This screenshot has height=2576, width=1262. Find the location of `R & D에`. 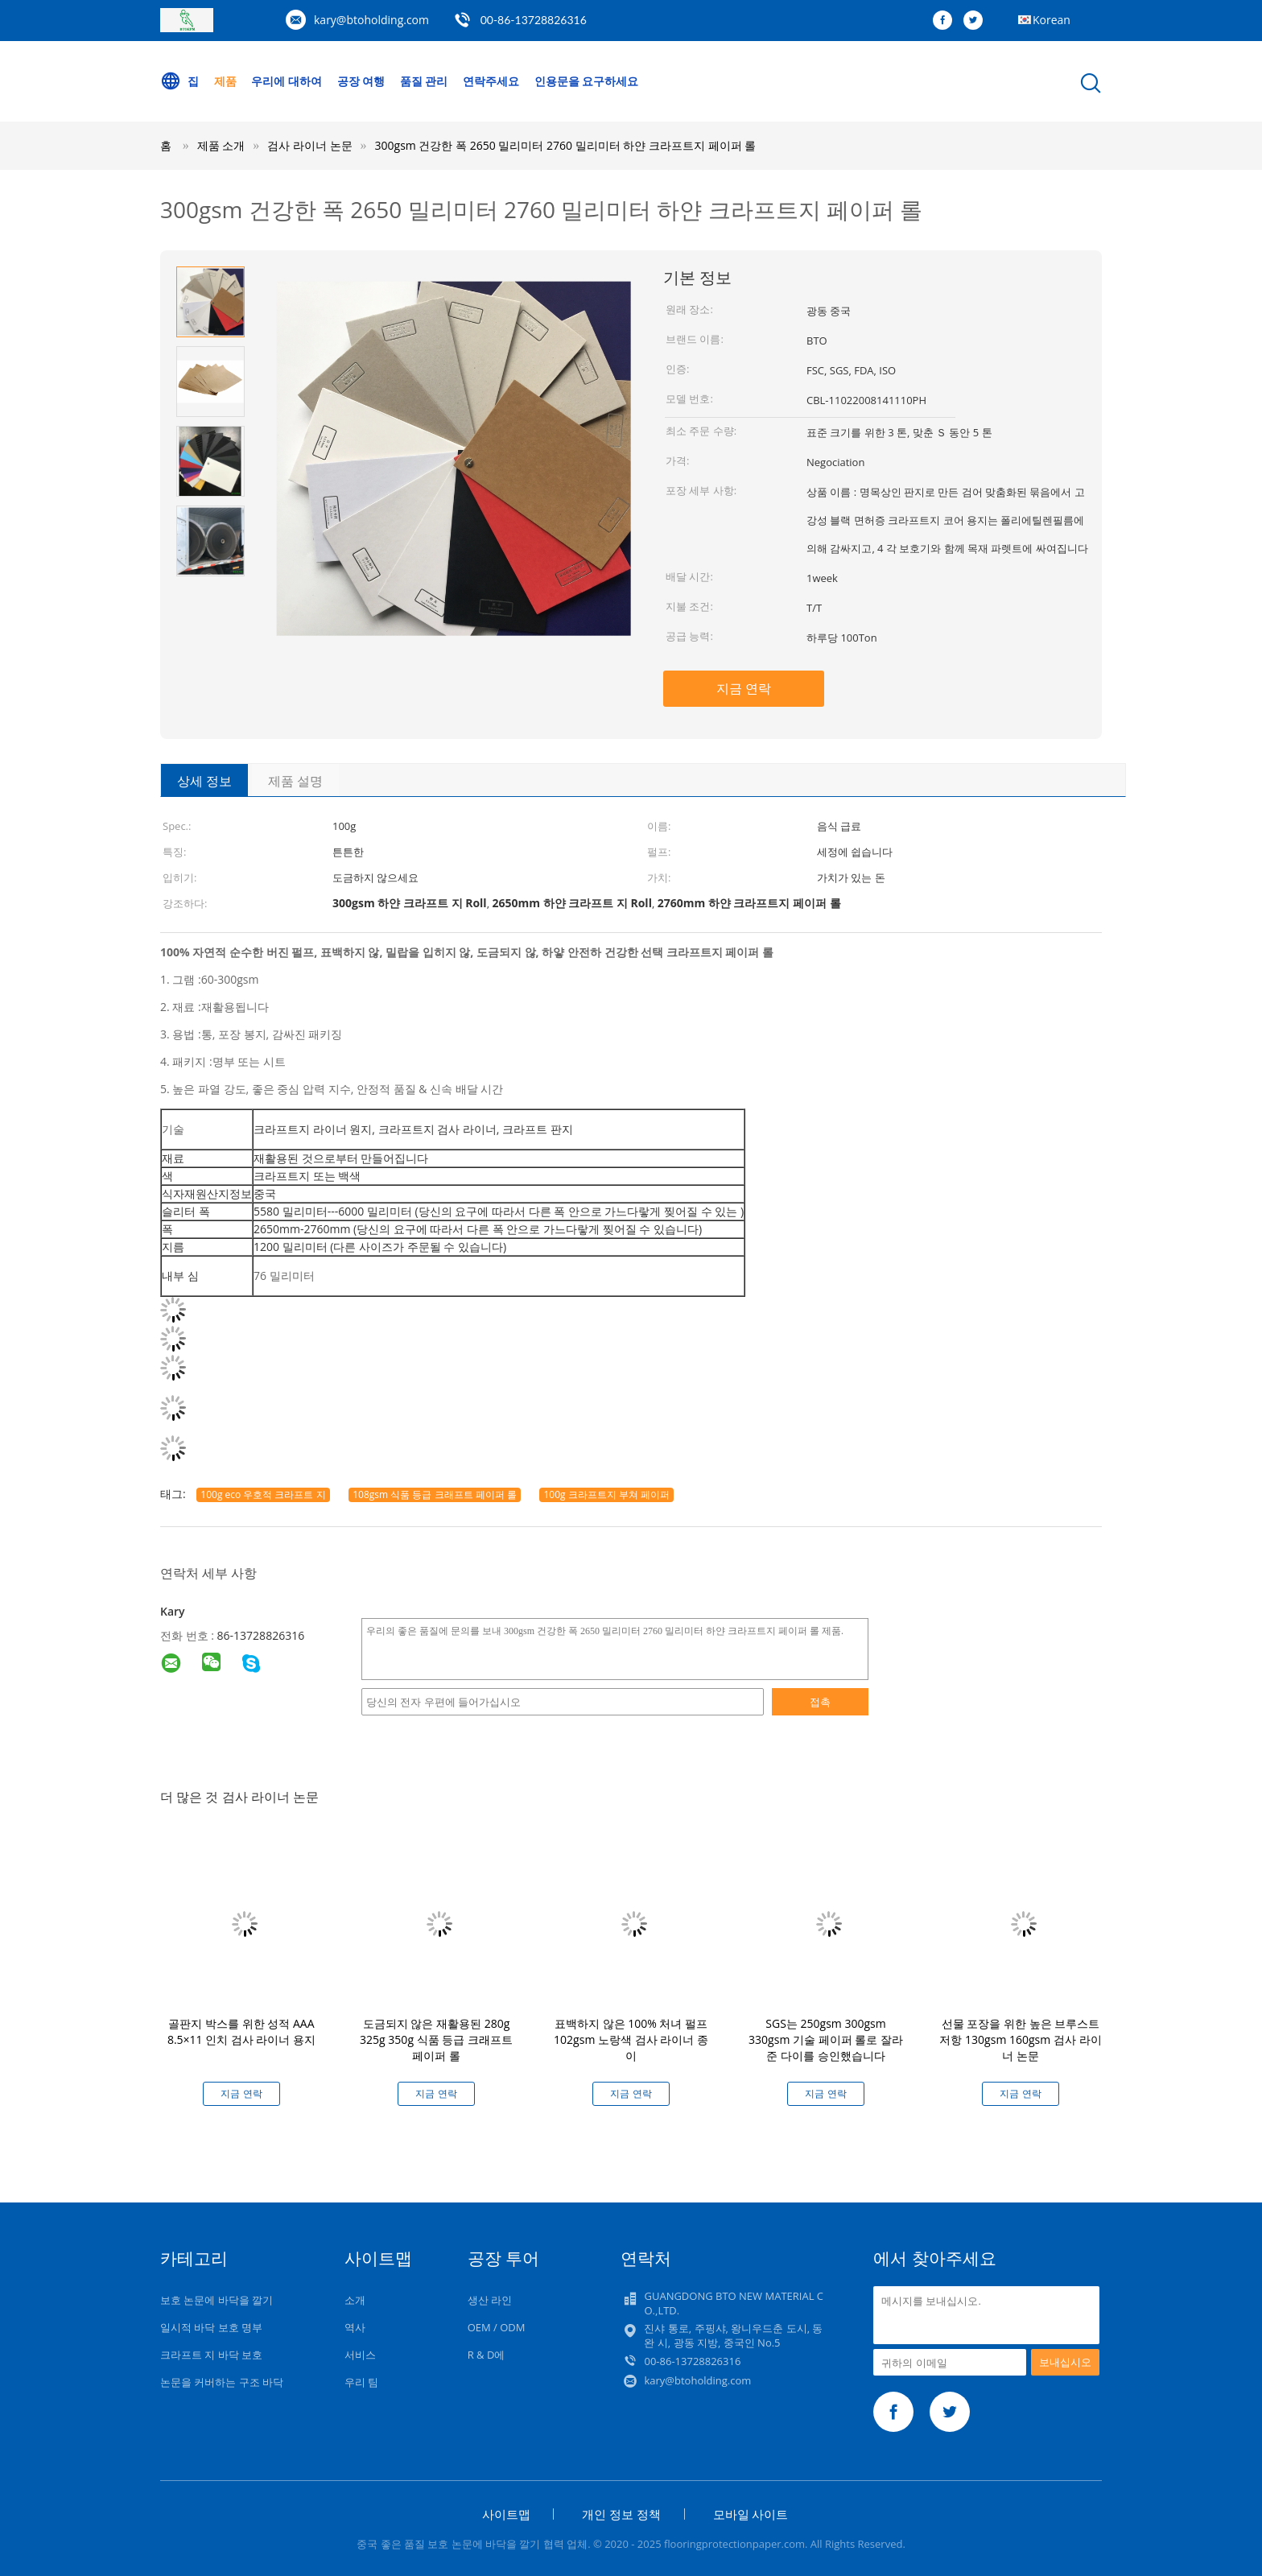

R & D에 is located at coordinates (486, 2354).